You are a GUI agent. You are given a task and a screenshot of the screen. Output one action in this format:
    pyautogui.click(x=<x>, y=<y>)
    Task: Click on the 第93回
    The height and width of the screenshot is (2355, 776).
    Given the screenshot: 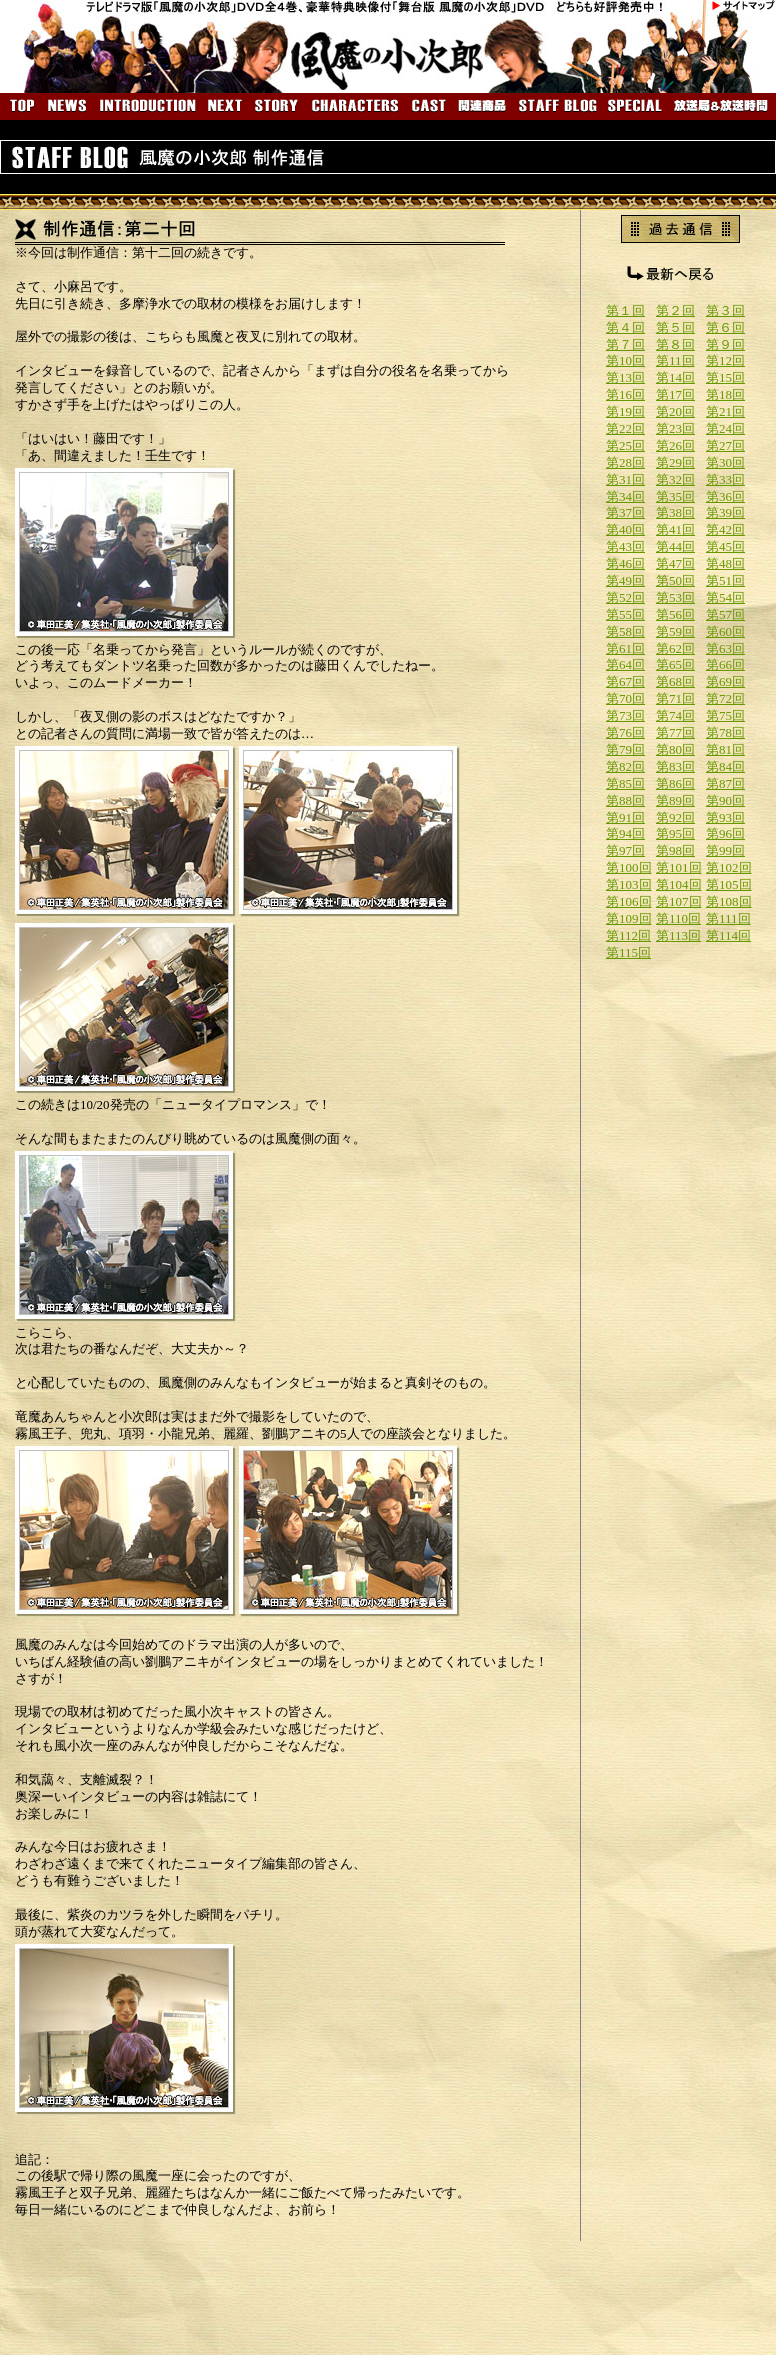 What is the action you would take?
    pyautogui.click(x=725, y=817)
    